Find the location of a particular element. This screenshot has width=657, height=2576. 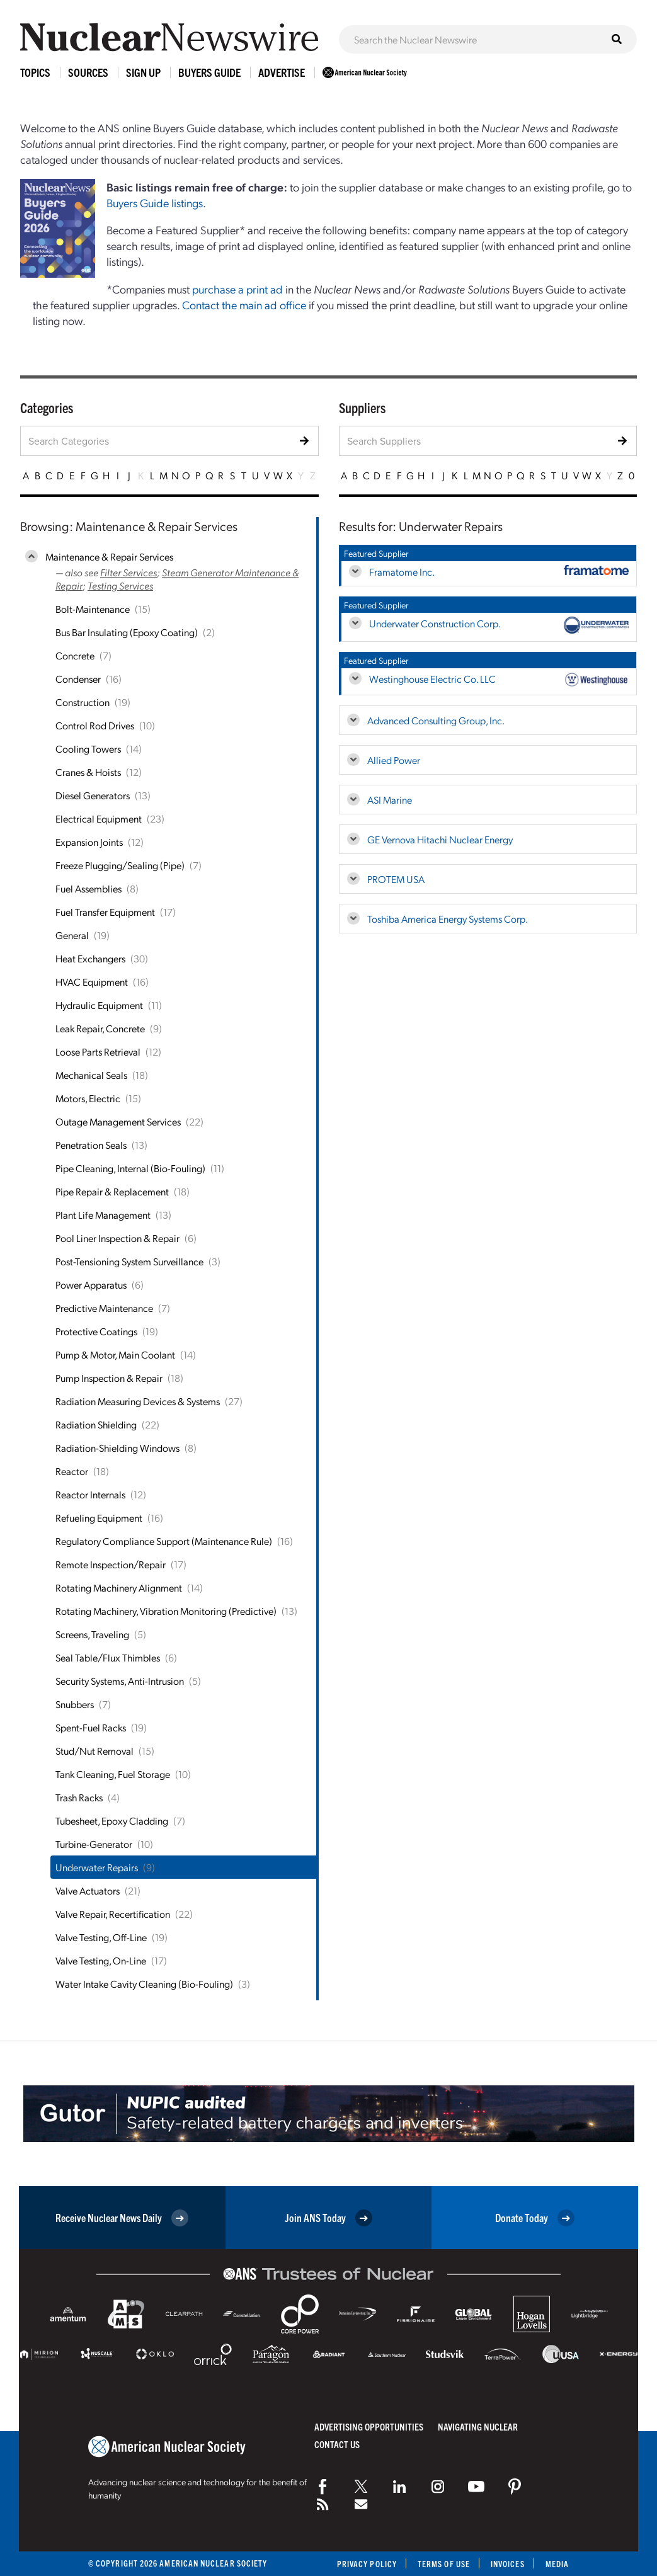

Protective Coatings is located at coordinates (96, 1331).